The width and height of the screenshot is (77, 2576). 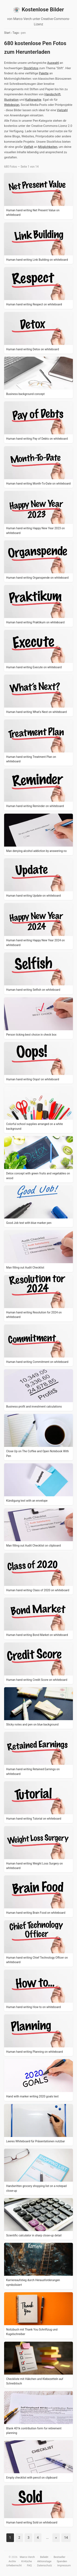 What do you see at coordinates (44, 2556) in the screenshot?
I see `Beliebt` at bounding box center [44, 2556].